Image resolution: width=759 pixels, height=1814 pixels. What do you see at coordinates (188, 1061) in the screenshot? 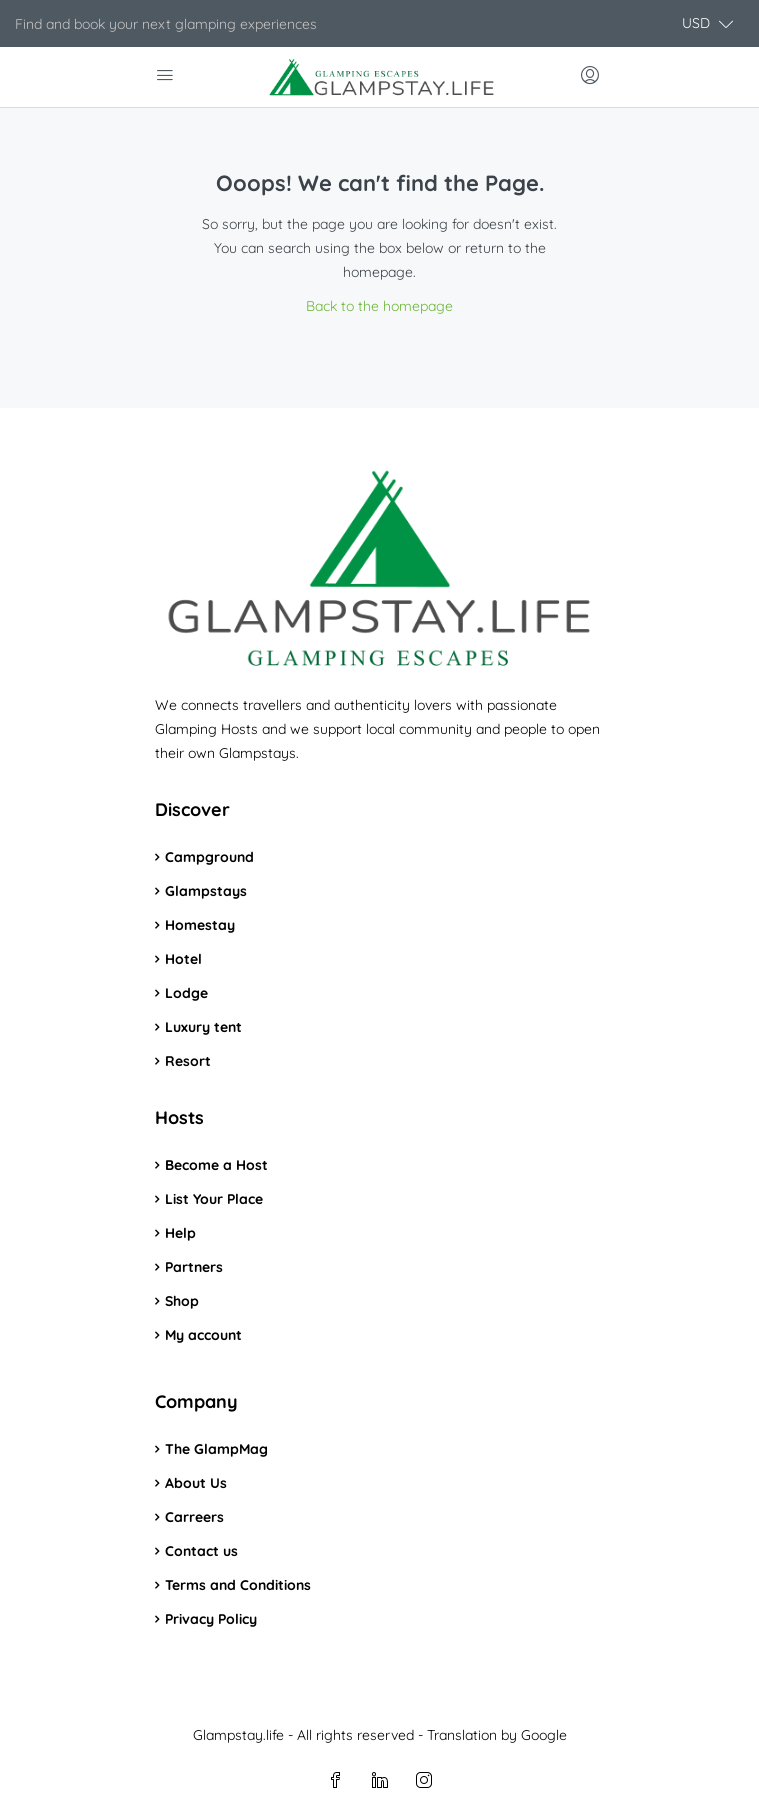
I see `Resort` at bounding box center [188, 1061].